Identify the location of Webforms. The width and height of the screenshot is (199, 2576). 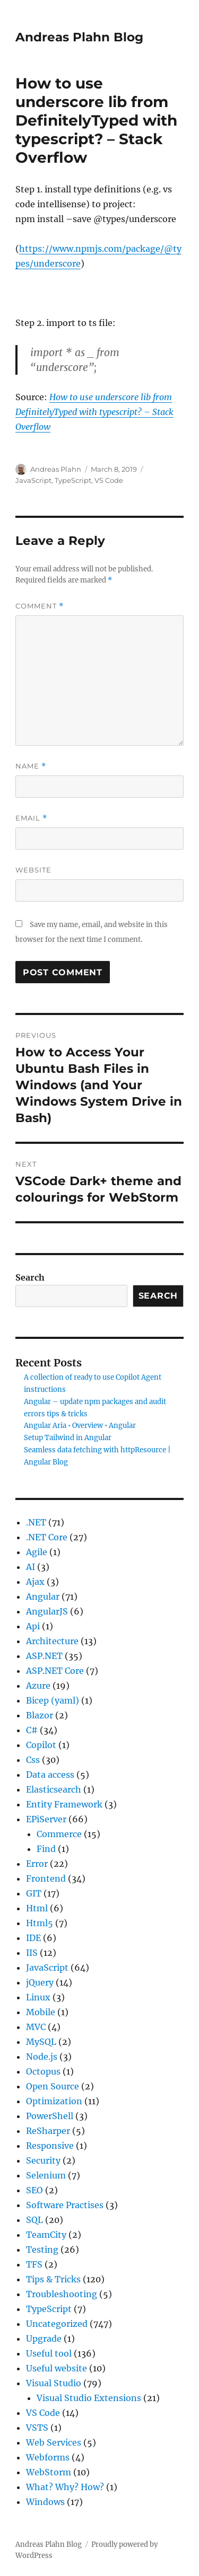
(48, 2457).